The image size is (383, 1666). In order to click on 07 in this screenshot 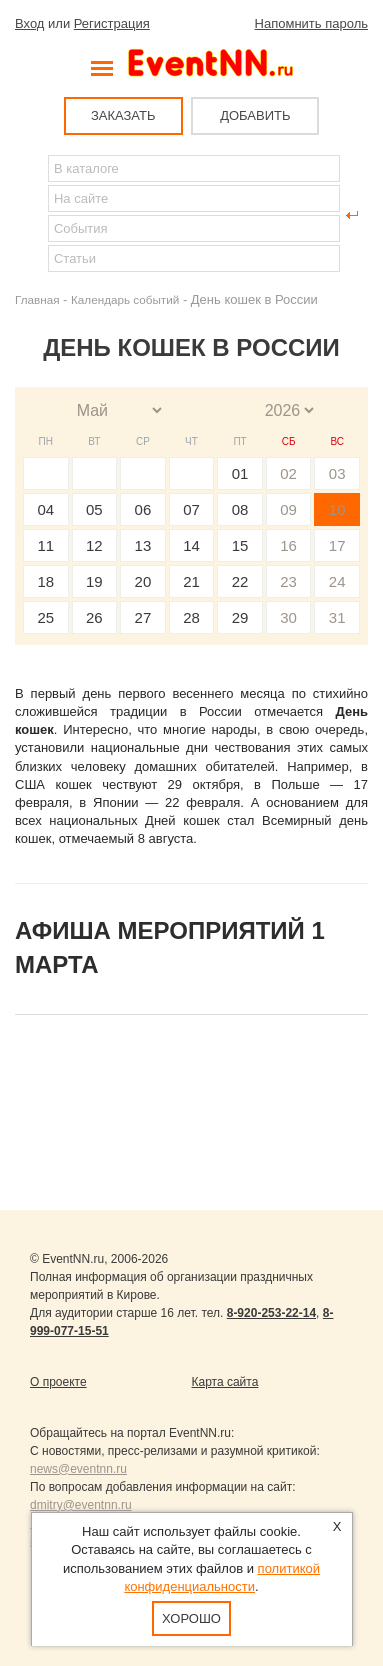, I will do `click(191, 509)`.